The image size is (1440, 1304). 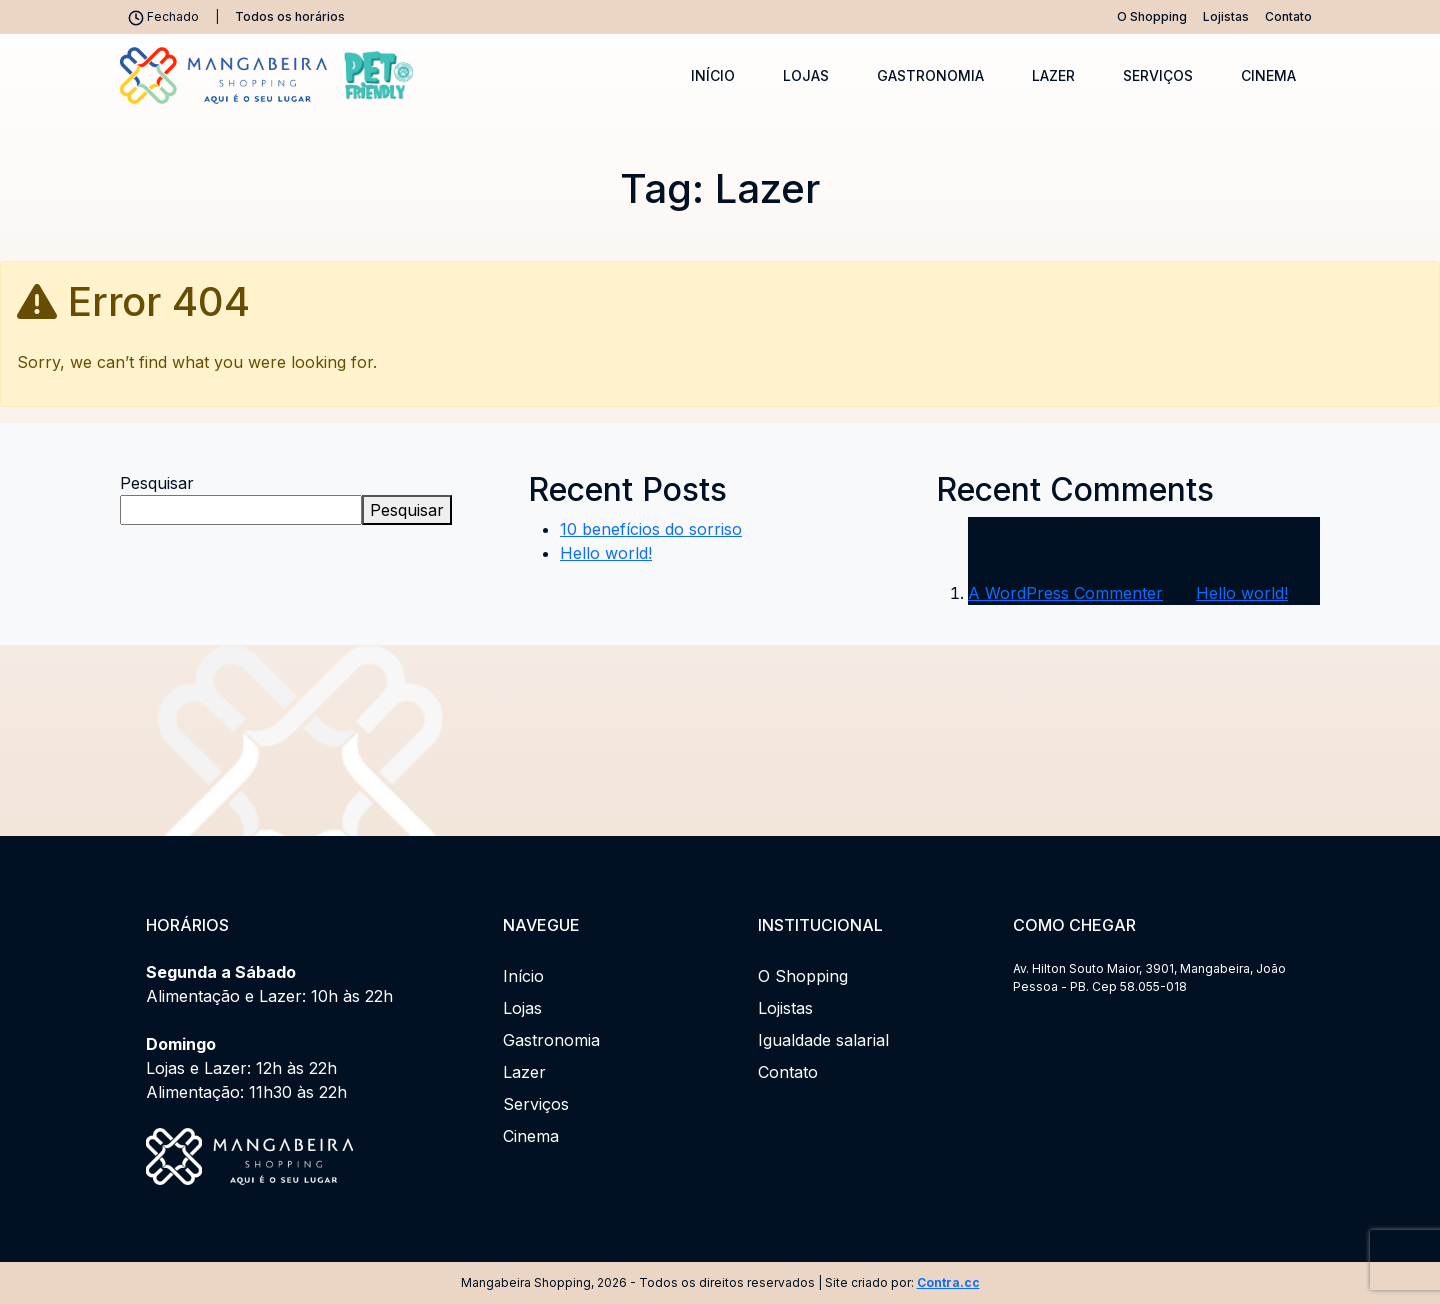 What do you see at coordinates (606, 553) in the screenshot?
I see `Hello world!` at bounding box center [606, 553].